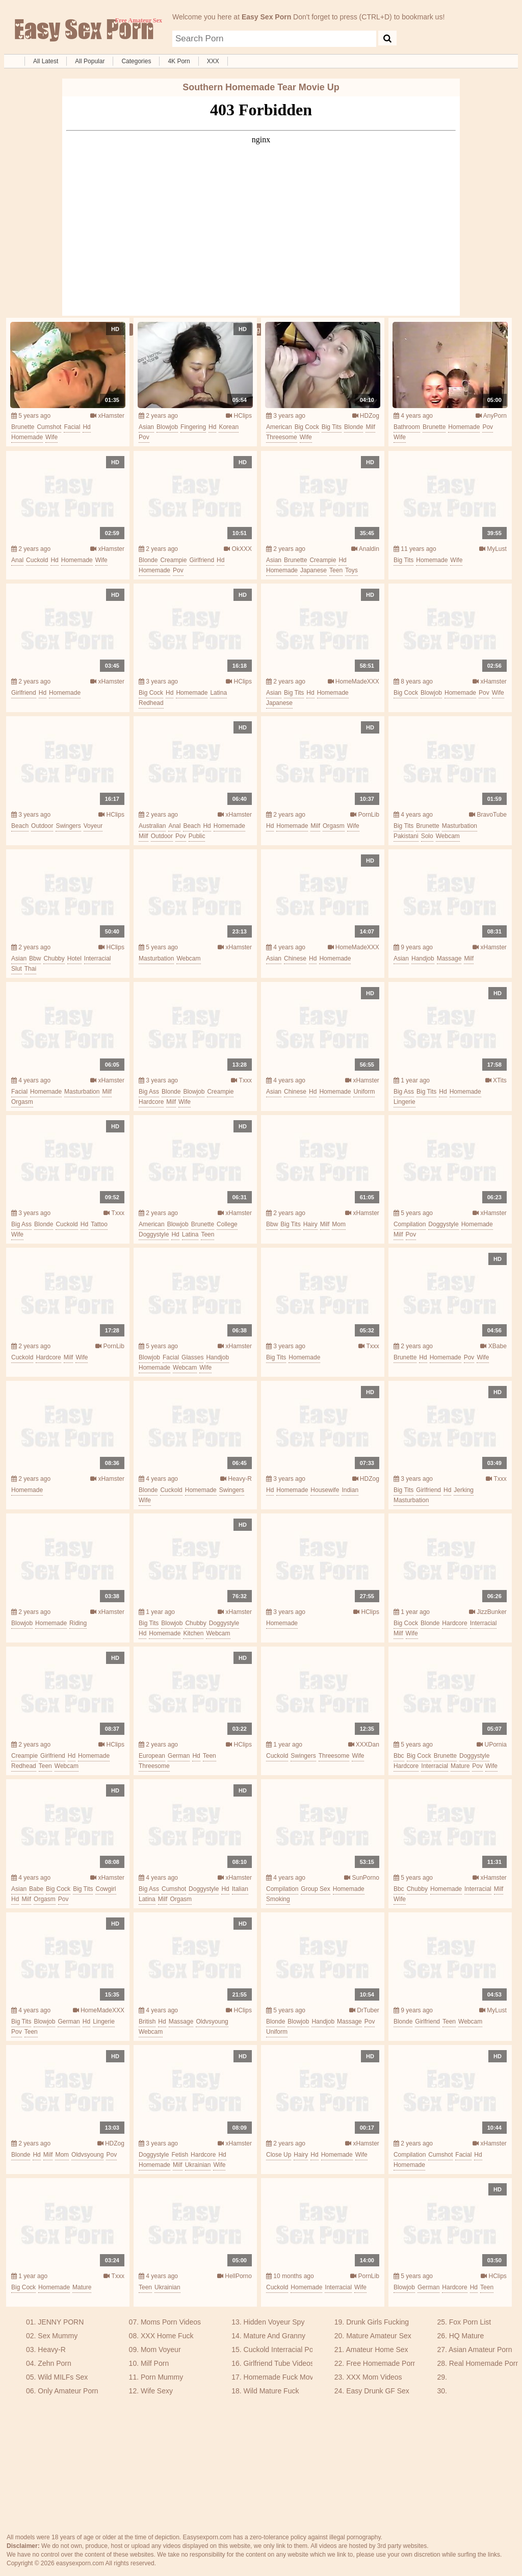  I want to click on public, so click(197, 836).